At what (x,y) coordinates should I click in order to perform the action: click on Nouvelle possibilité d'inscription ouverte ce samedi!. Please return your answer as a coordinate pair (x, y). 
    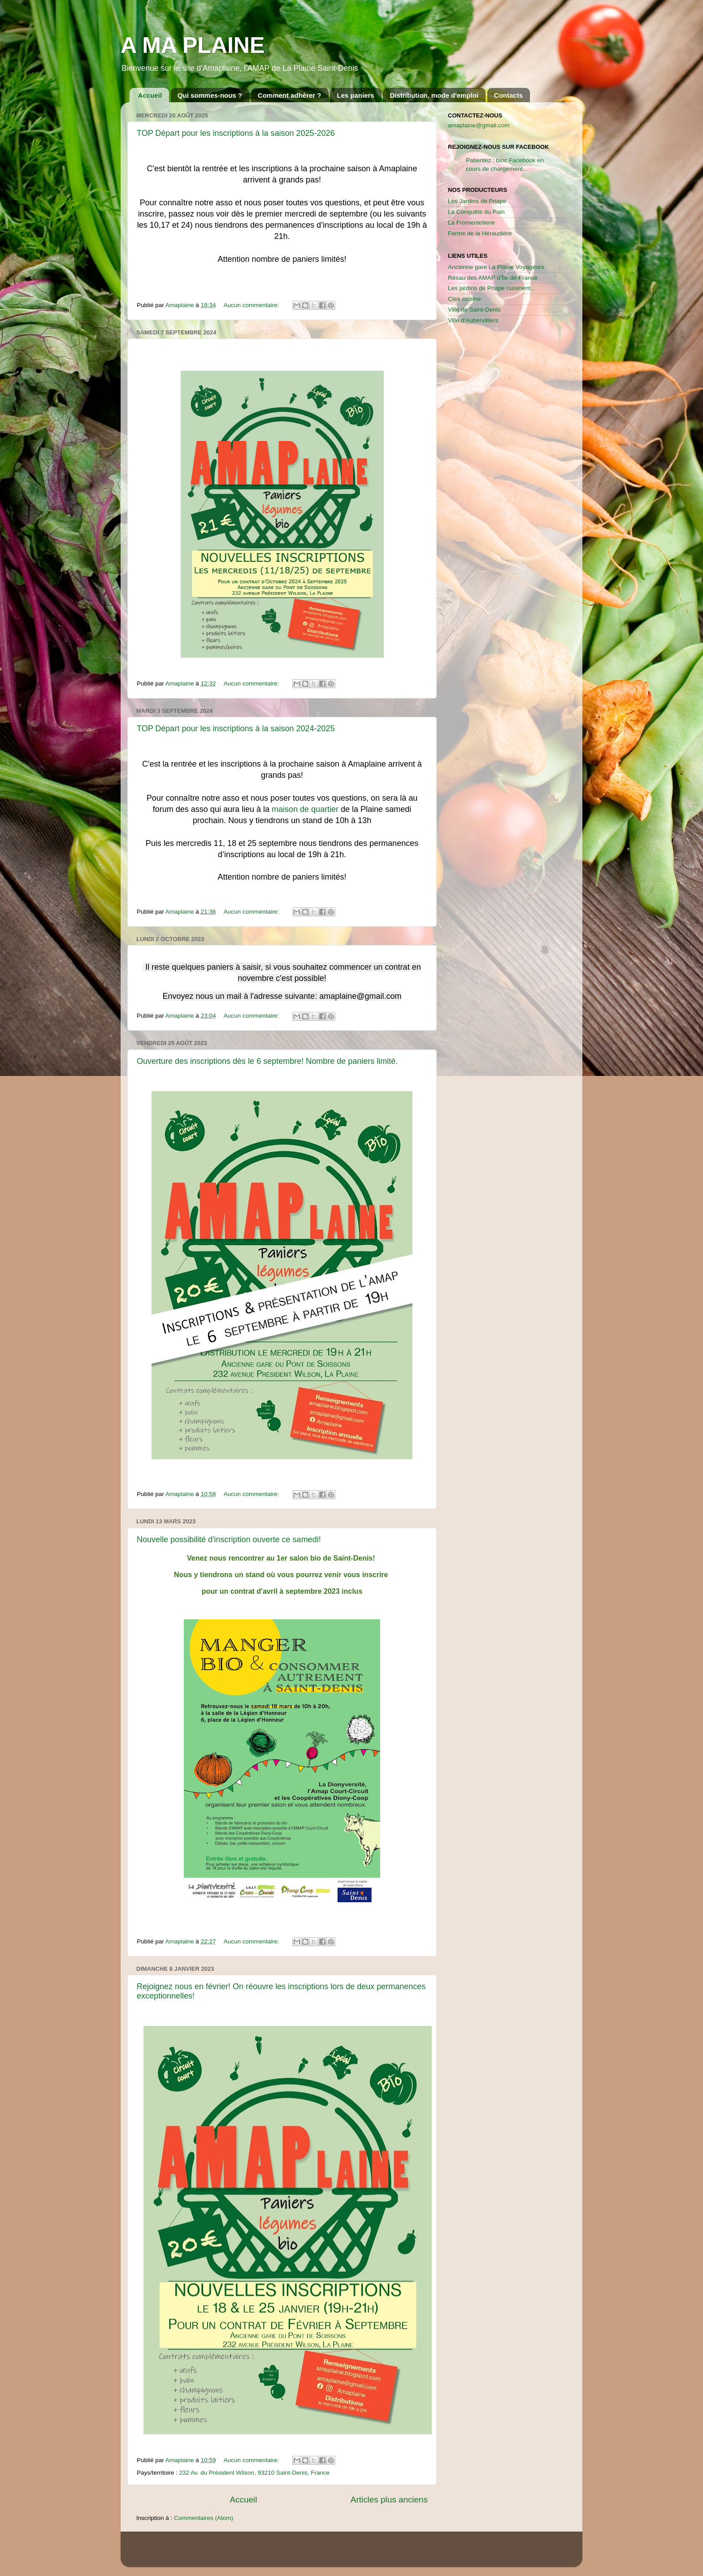
    Looking at the image, I should click on (229, 1539).